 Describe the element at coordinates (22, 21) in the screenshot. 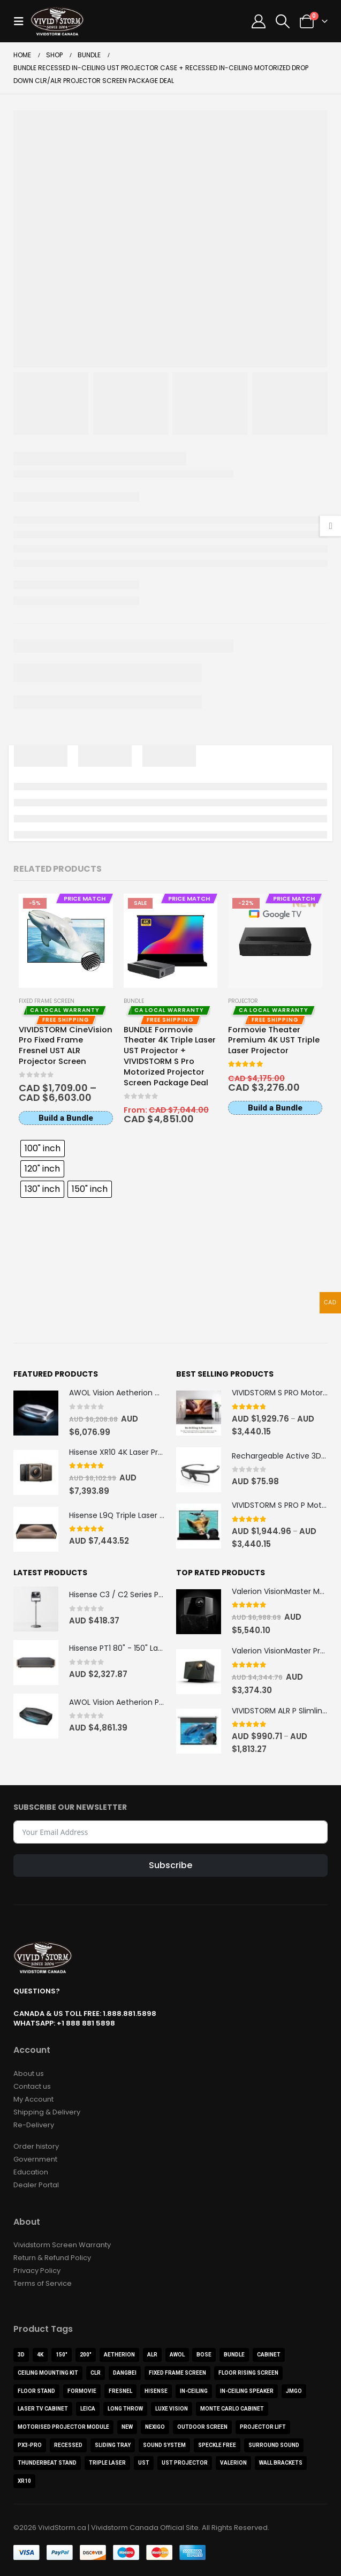

I see `[button]` at that location.